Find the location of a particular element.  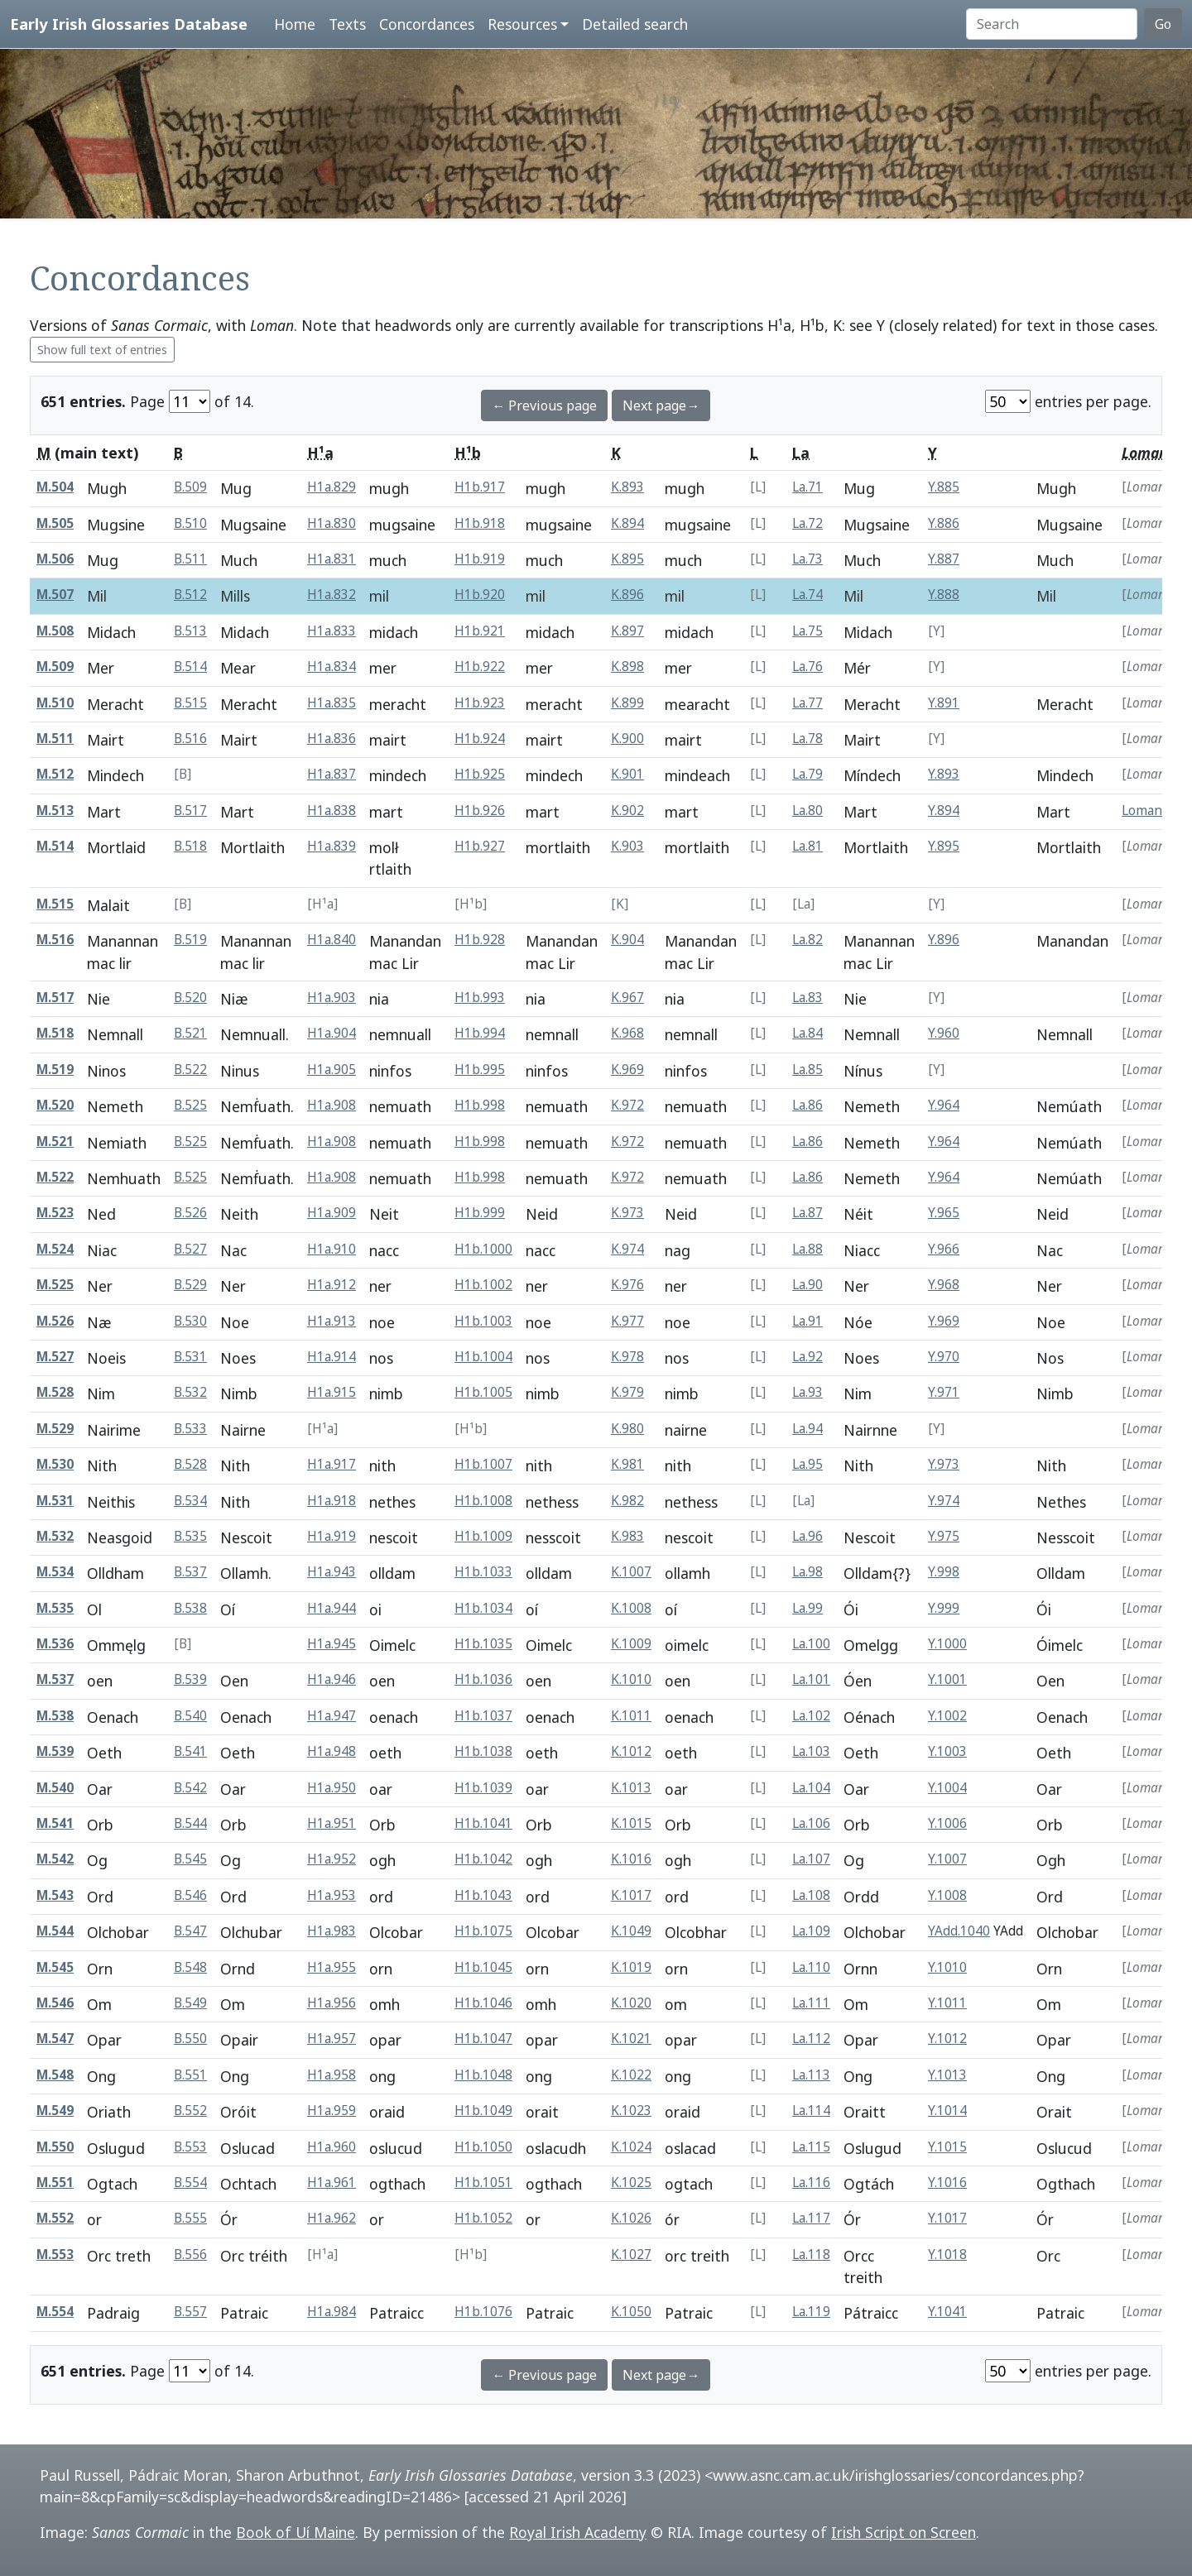

M.508 is located at coordinates (55, 631).